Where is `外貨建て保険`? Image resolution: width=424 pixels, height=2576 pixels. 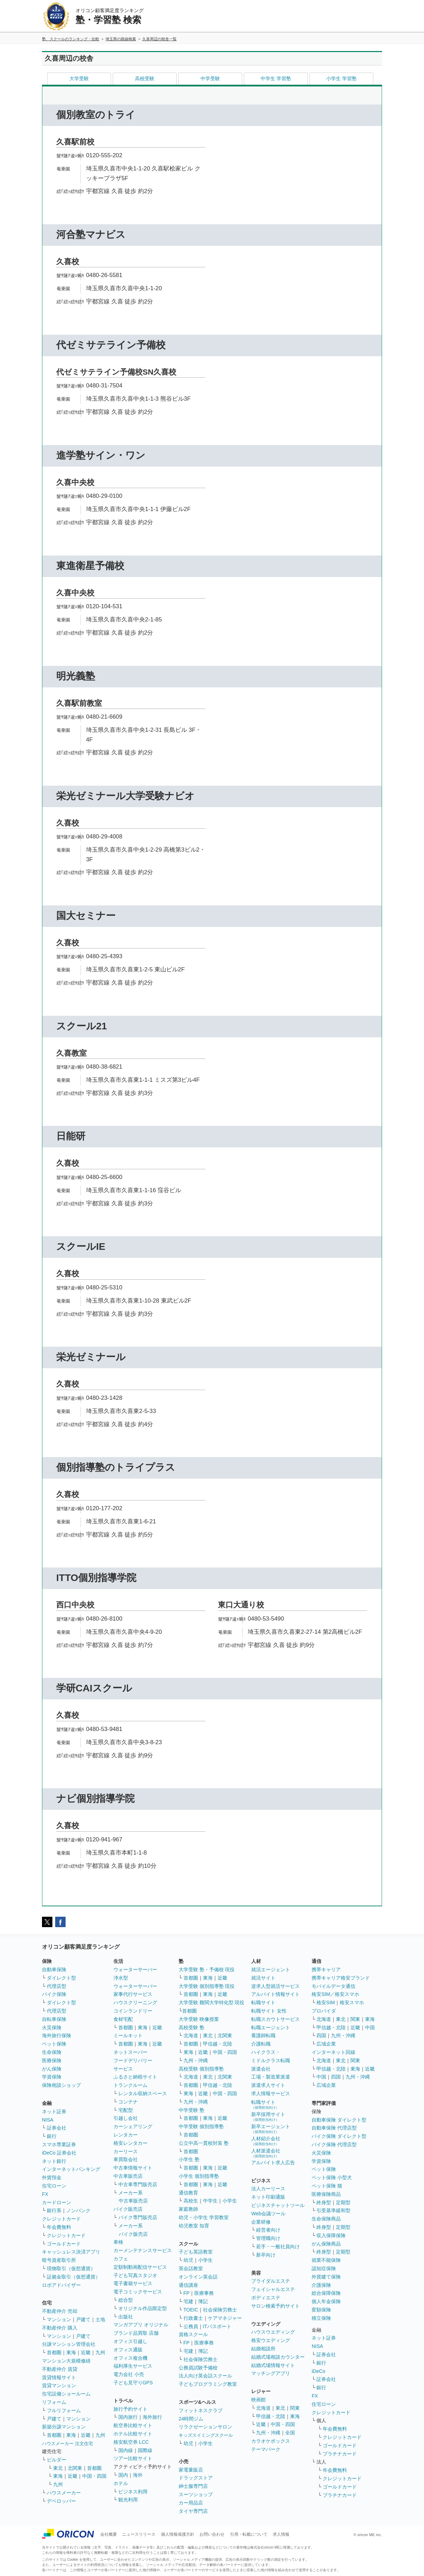 外貨建て保険 is located at coordinates (326, 2277).